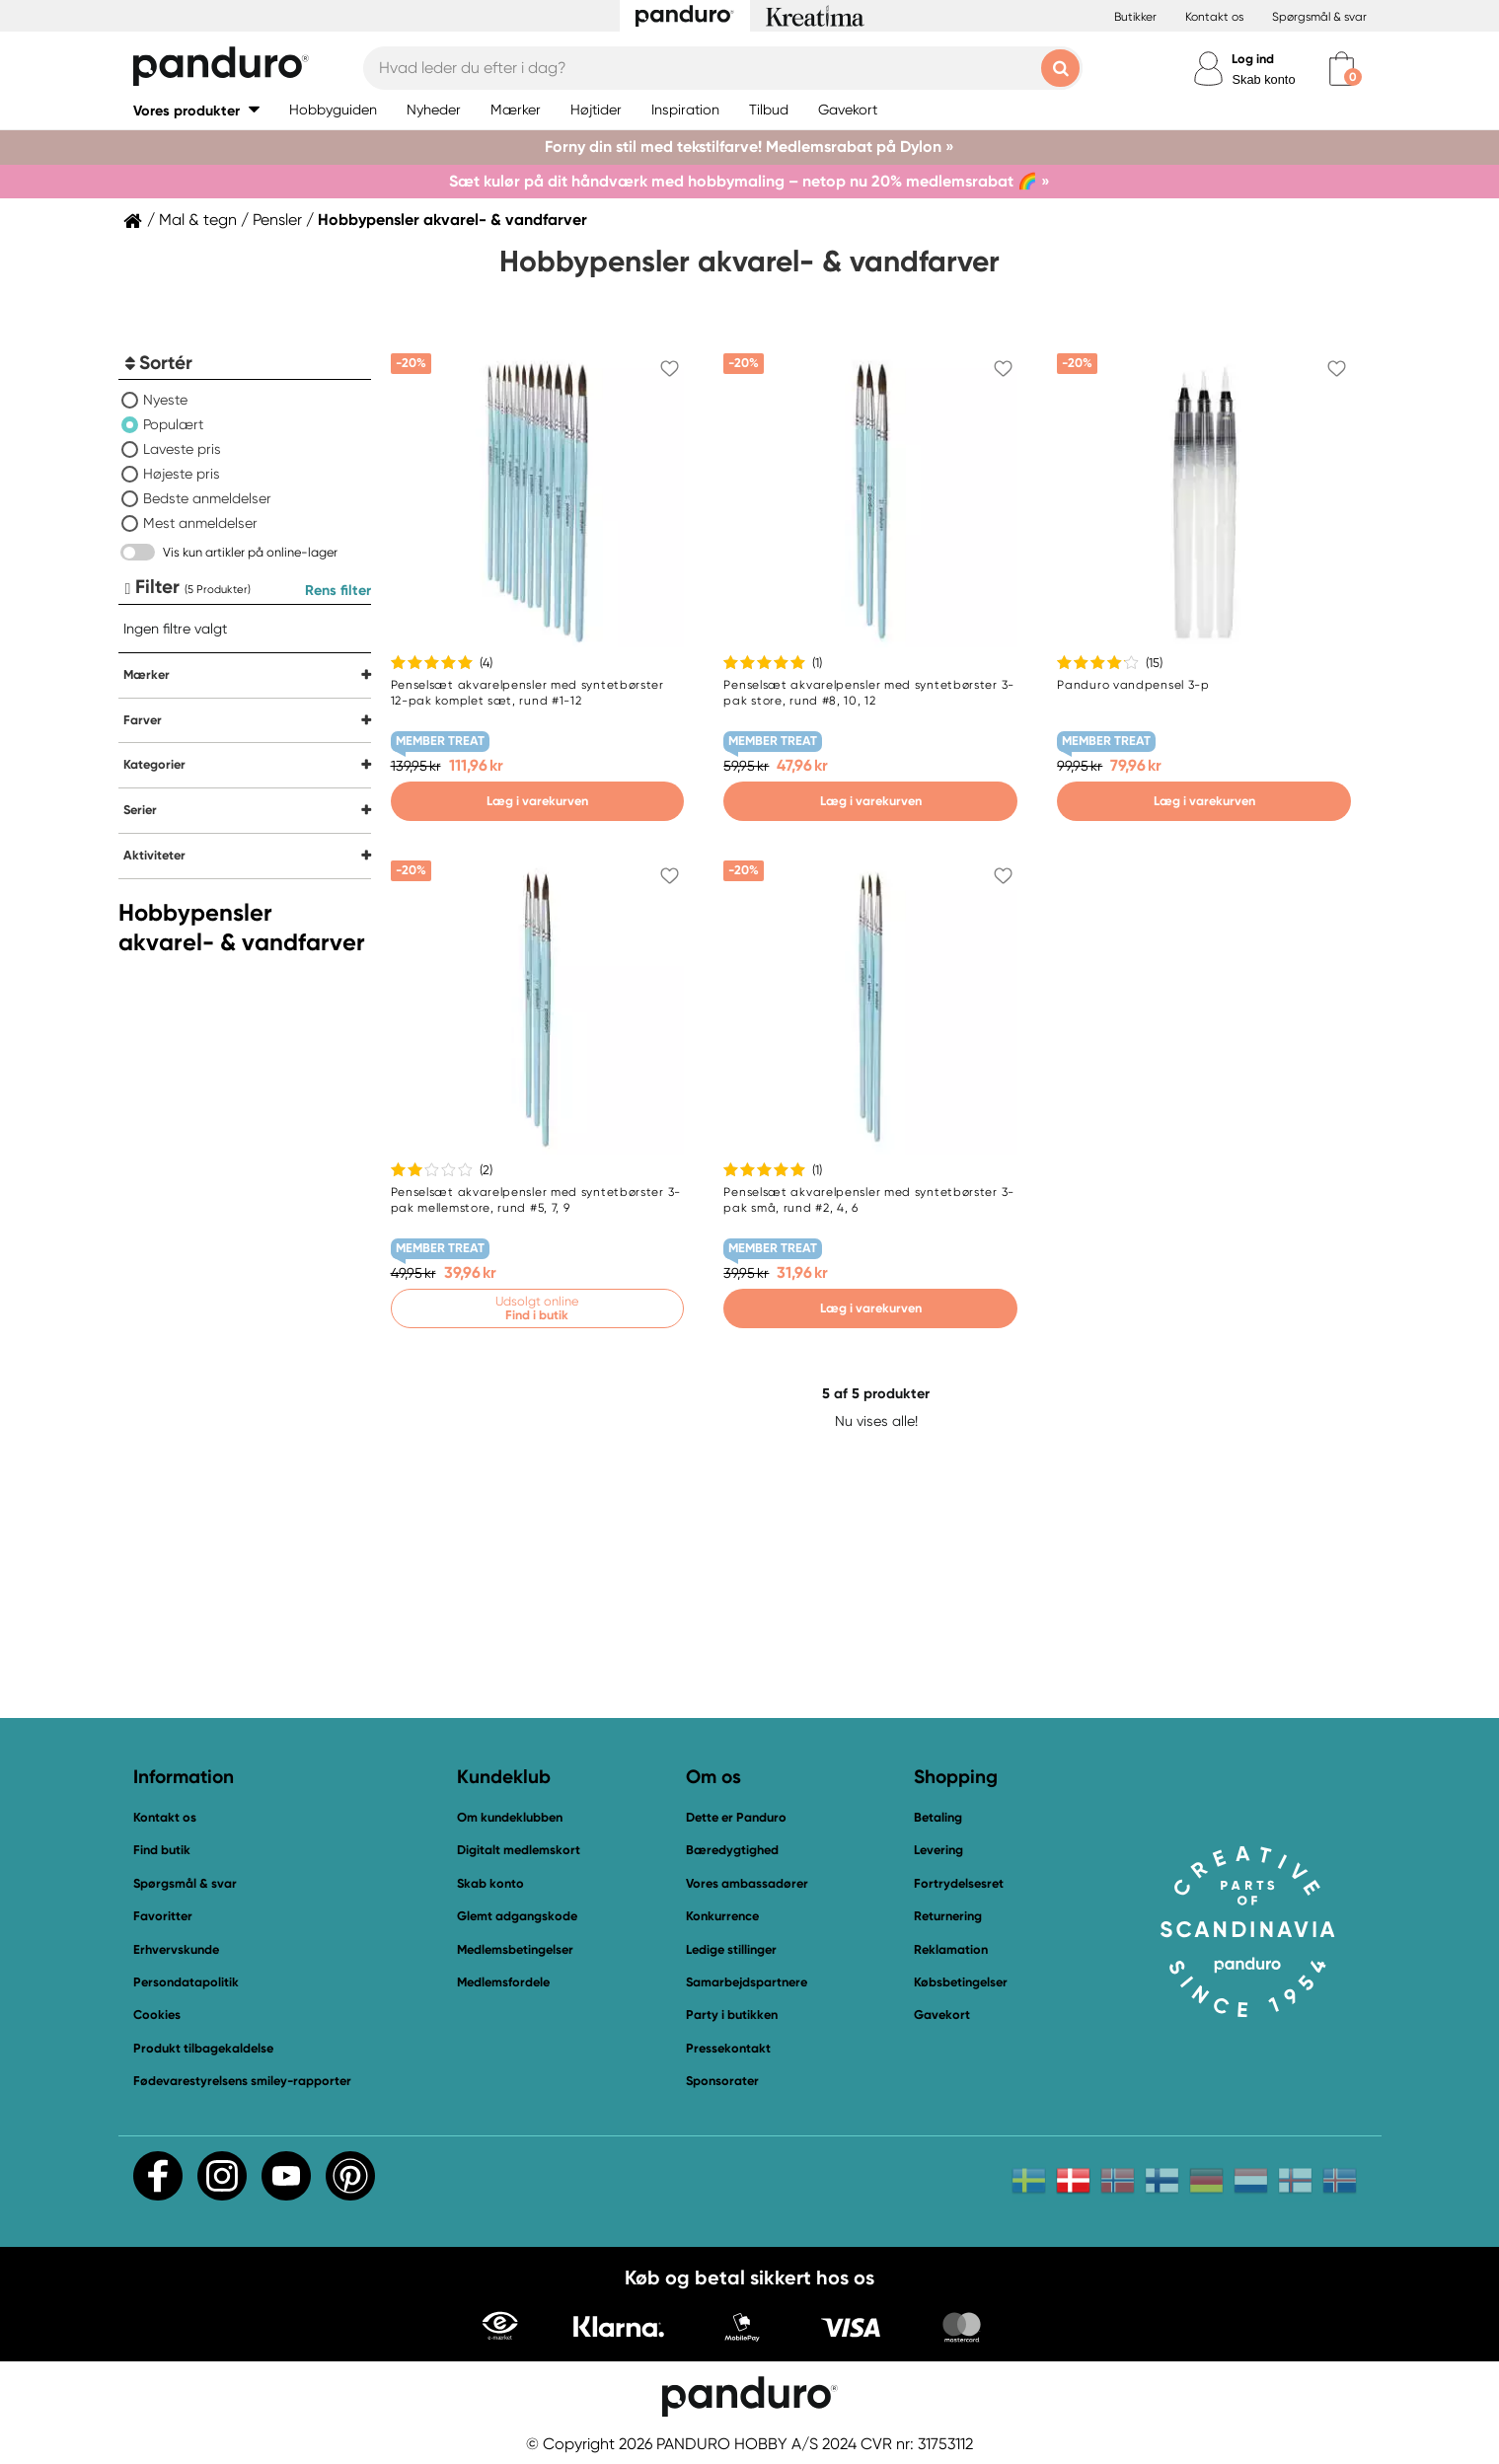 This screenshot has height=2464, width=1499. I want to click on Persondatapolitik, so click(186, 1982).